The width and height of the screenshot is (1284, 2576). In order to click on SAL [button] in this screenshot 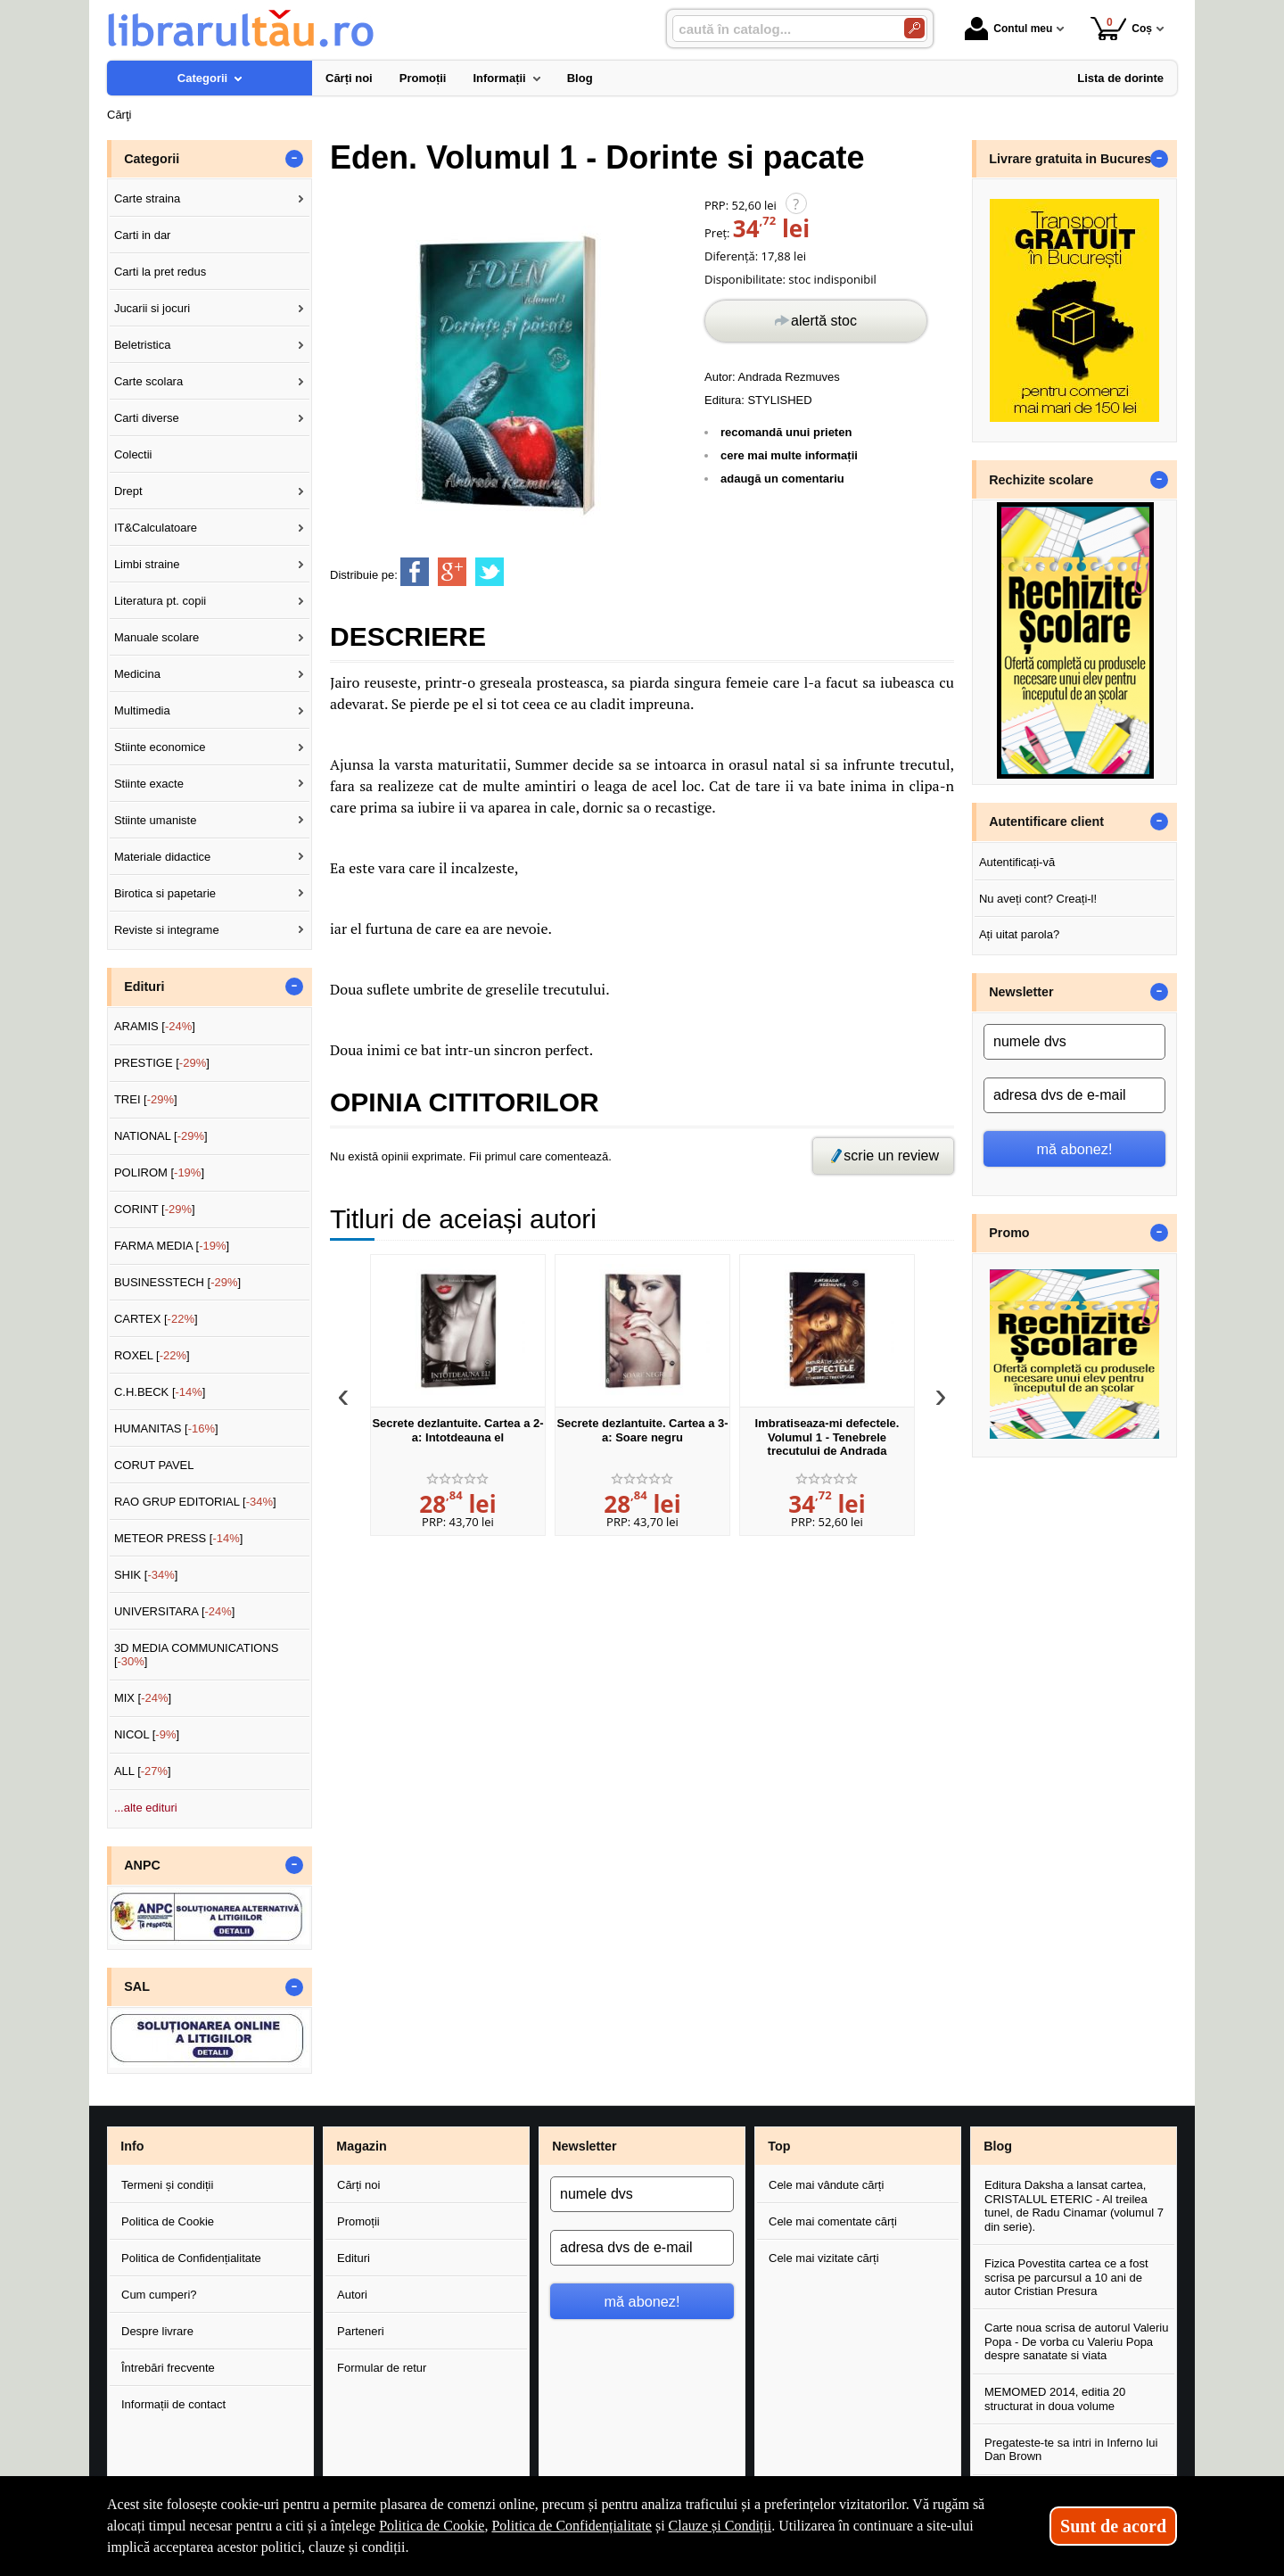, I will do `click(137, 1986)`.